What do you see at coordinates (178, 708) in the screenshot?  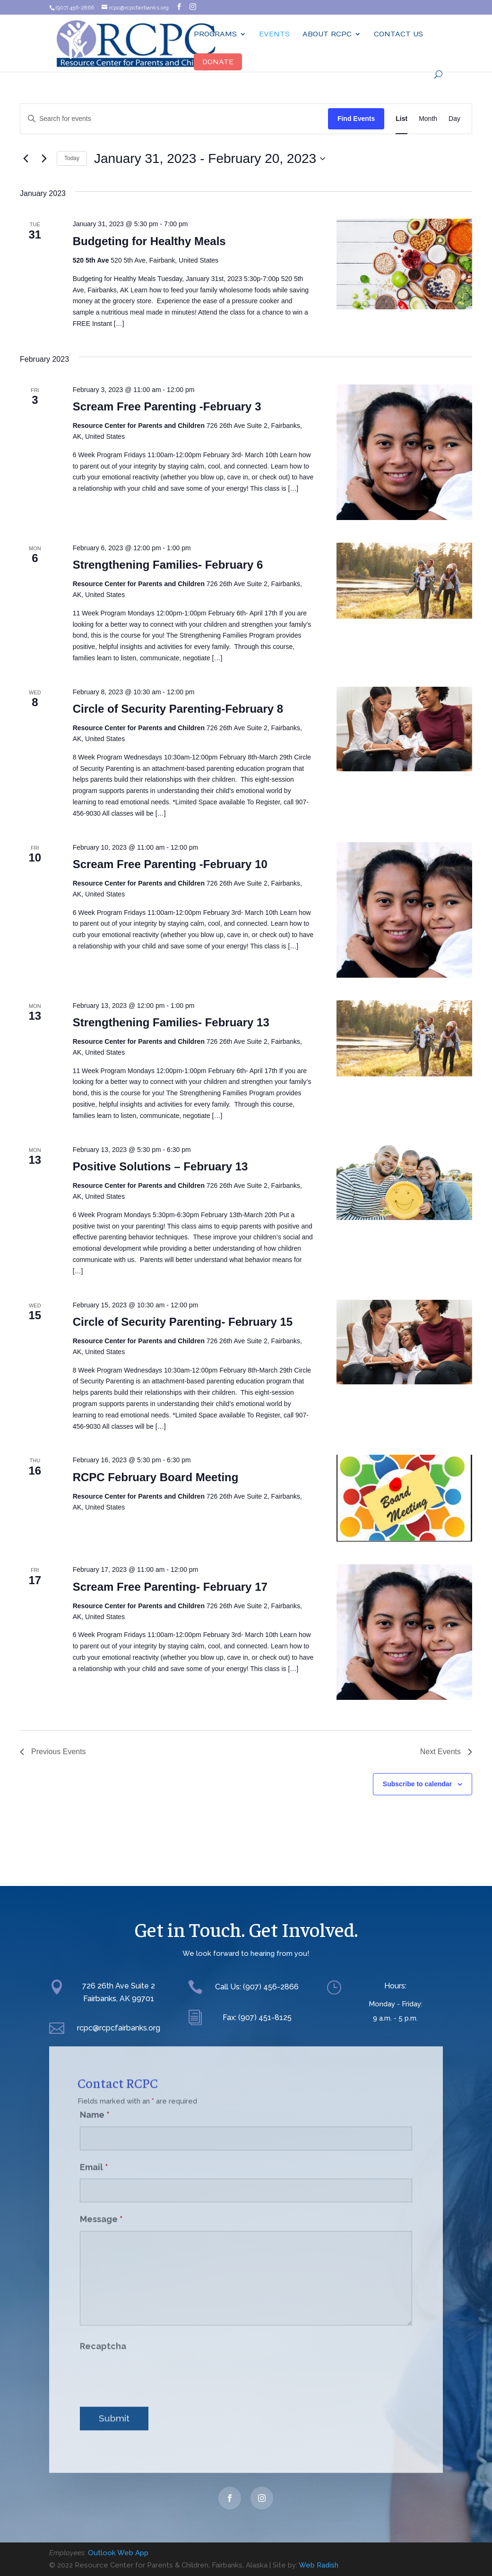 I see `Circle of Security Parenting-February 8` at bounding box center [178, 708].